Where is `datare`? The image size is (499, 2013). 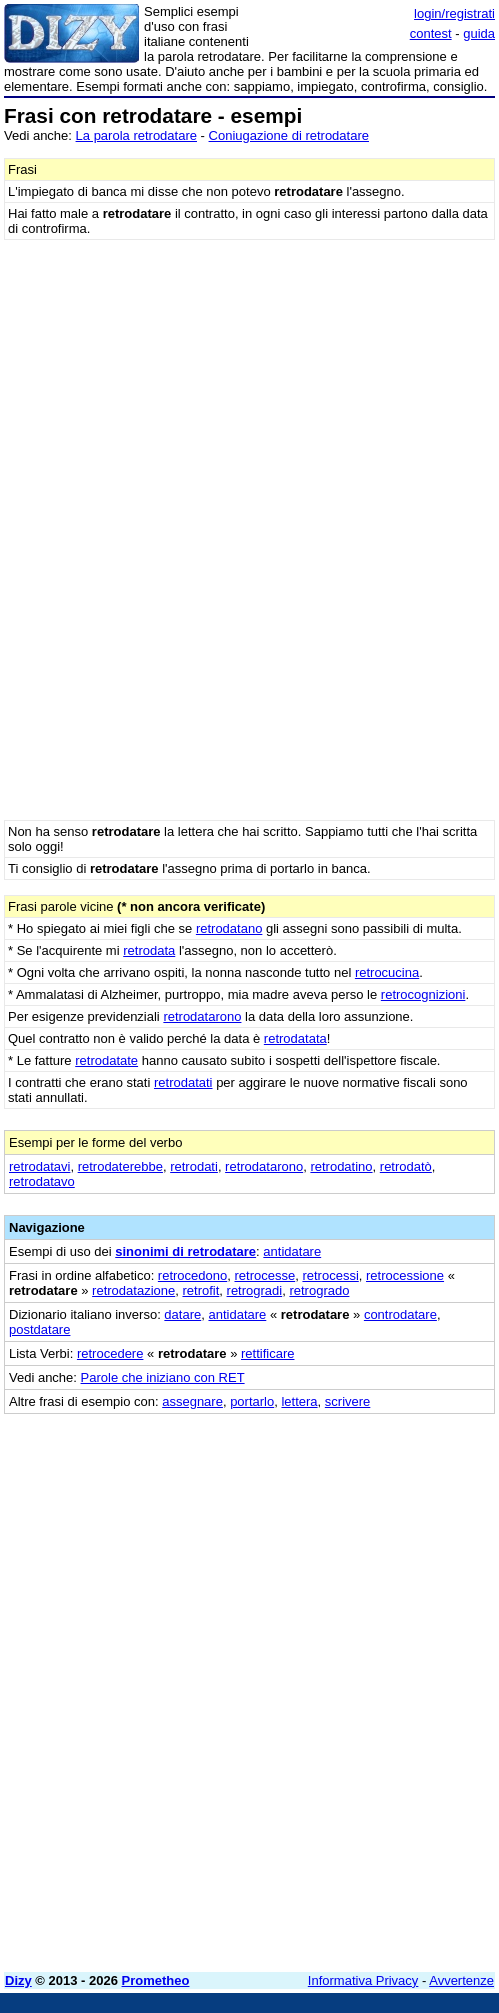 datare is located at coordinates (182, 1314).